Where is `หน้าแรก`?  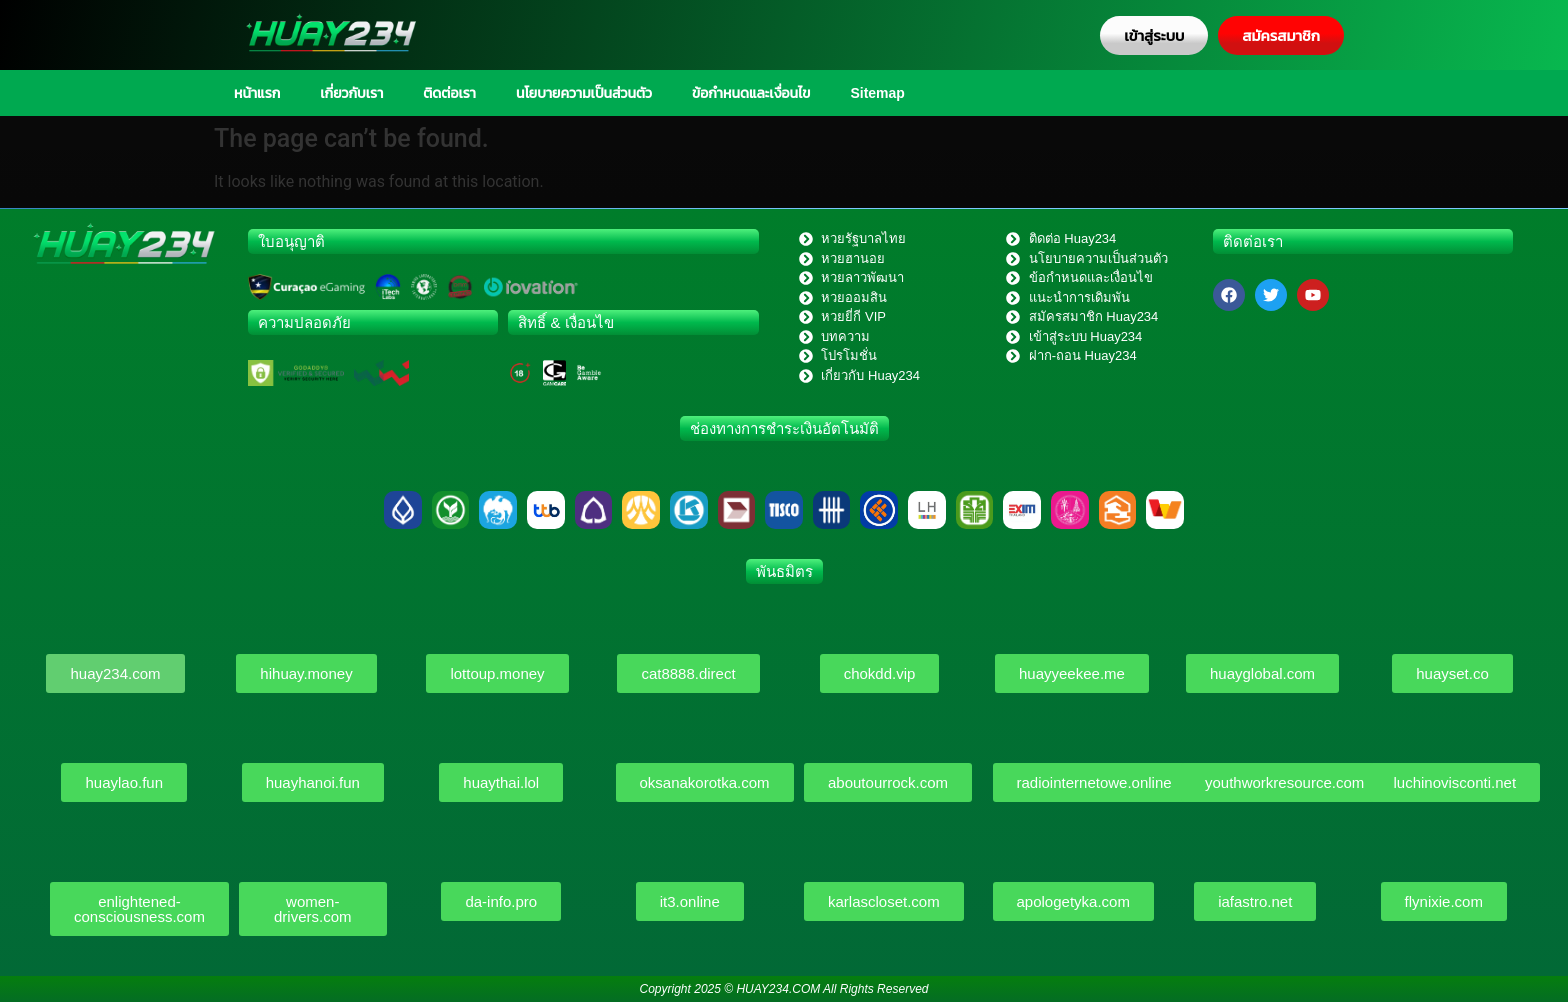 หน้าแรก is located at coordinates (257, 93).